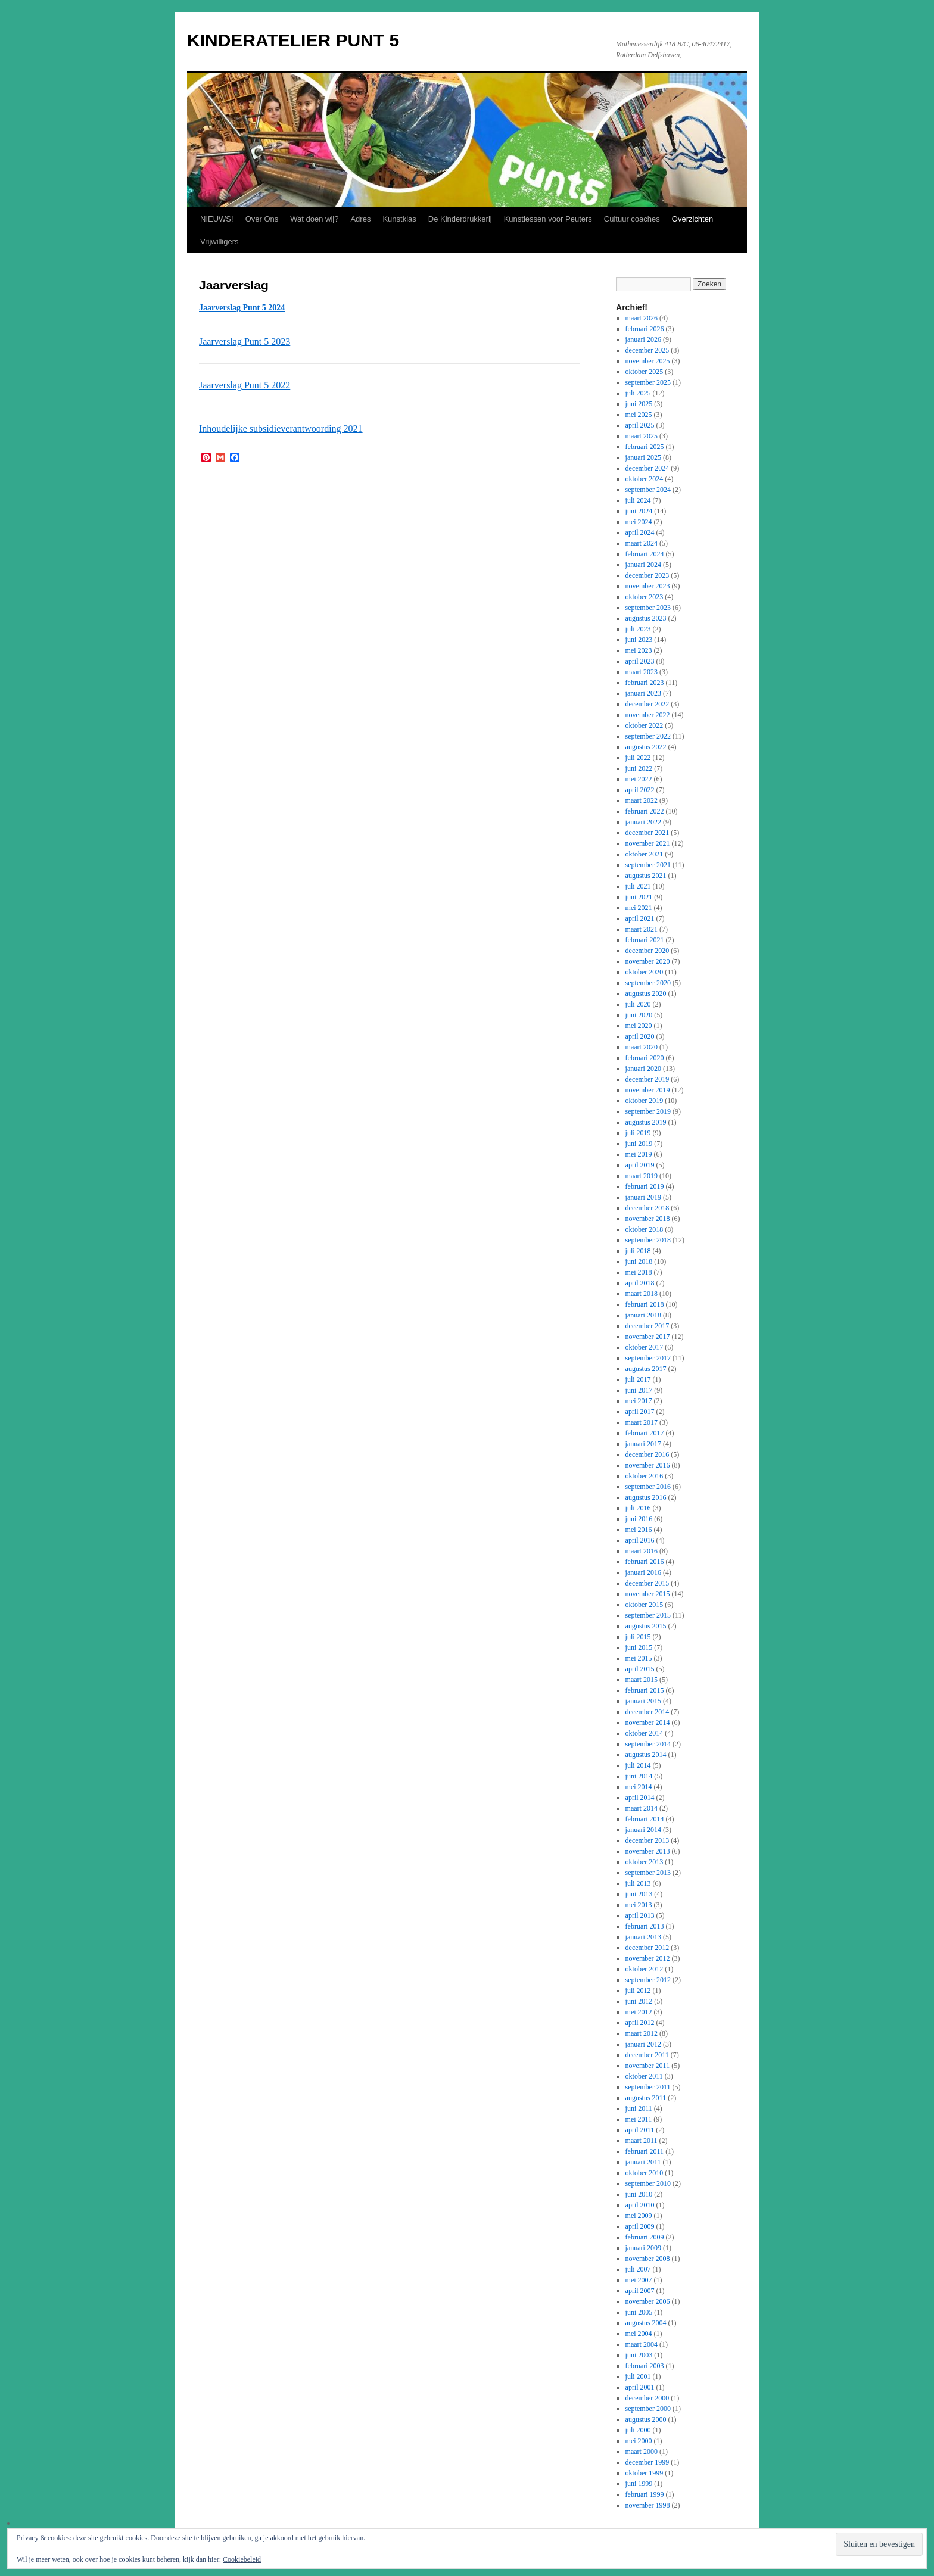 The height and width of the screenshot is (2576, 934). What do you see at coordinates (640, 2387) in the screenshot?
I see `april 2001` at bounding box center [640, 2387].